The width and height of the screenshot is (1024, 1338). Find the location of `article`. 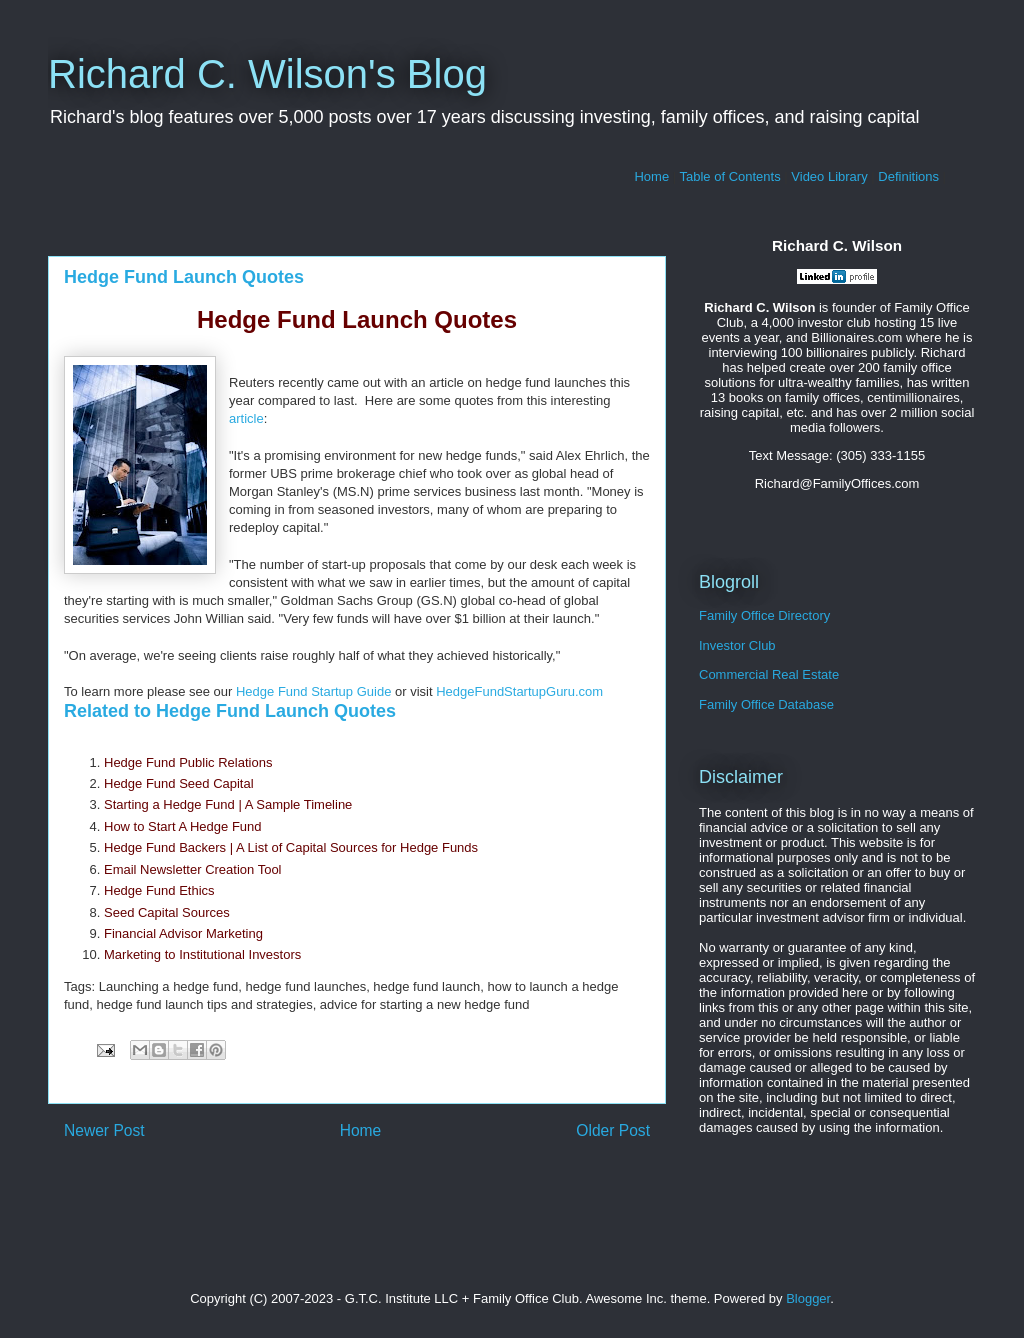

article is located at coordinates (246, 418).